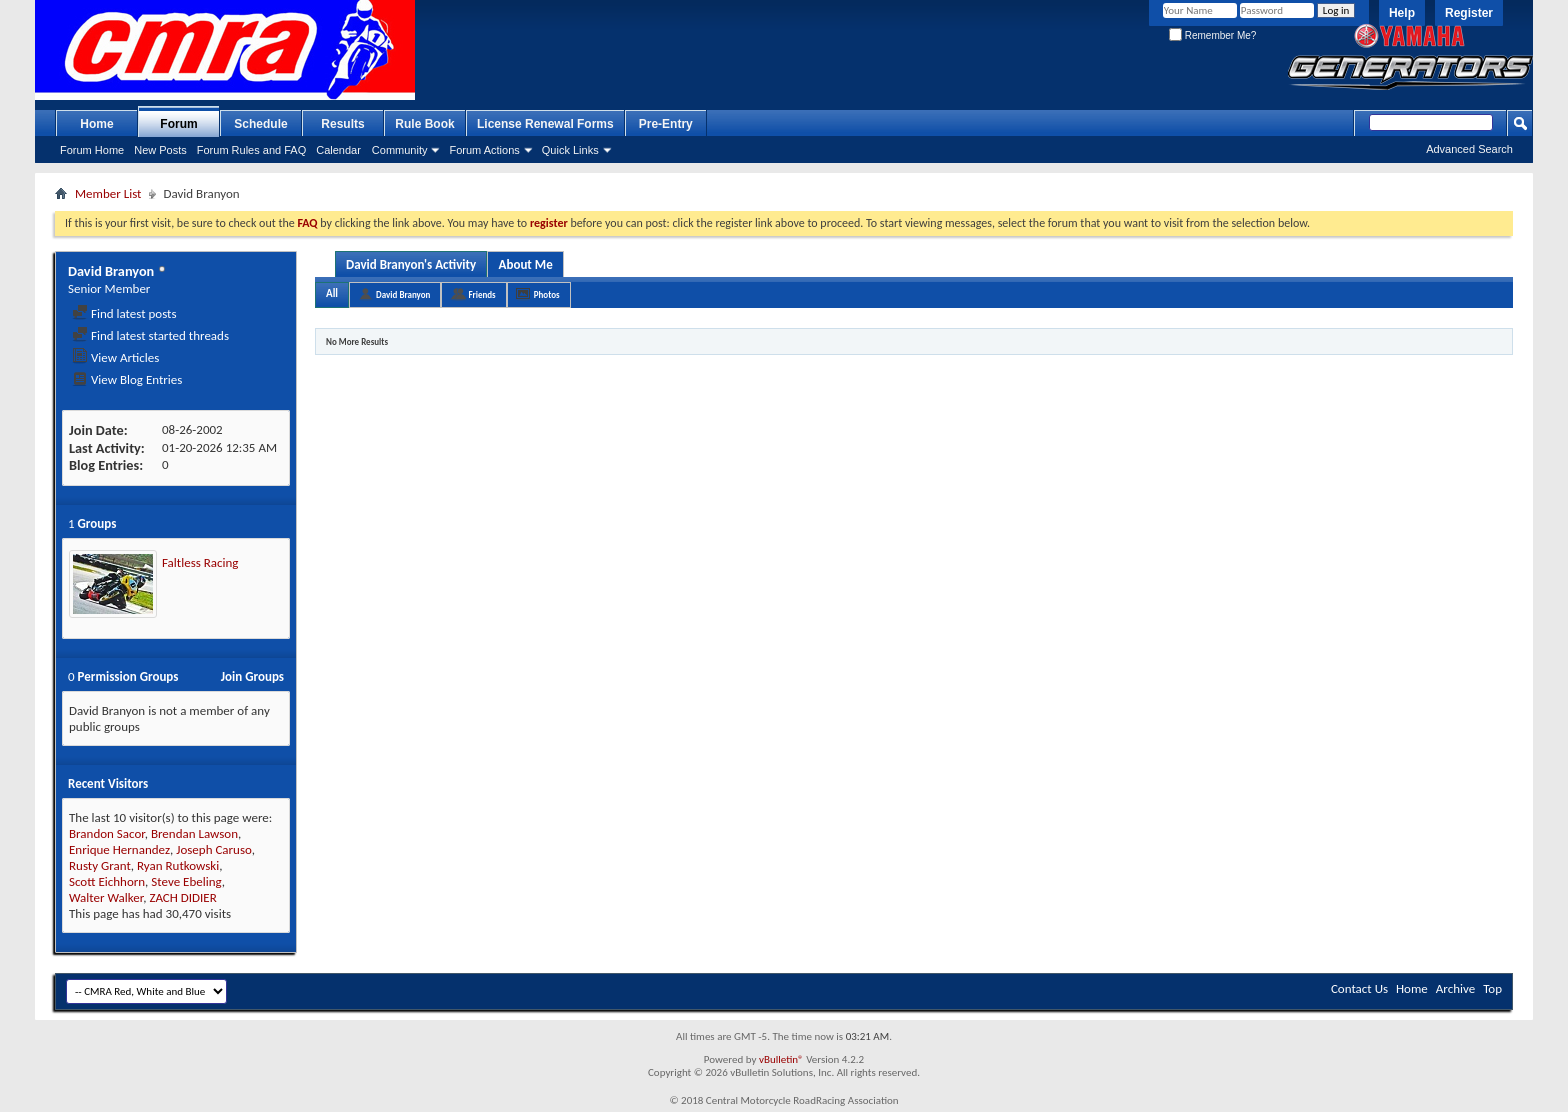 This screenshot has width=1568, height=1112. I want to click on vBulletin®, so click(781, 1059).